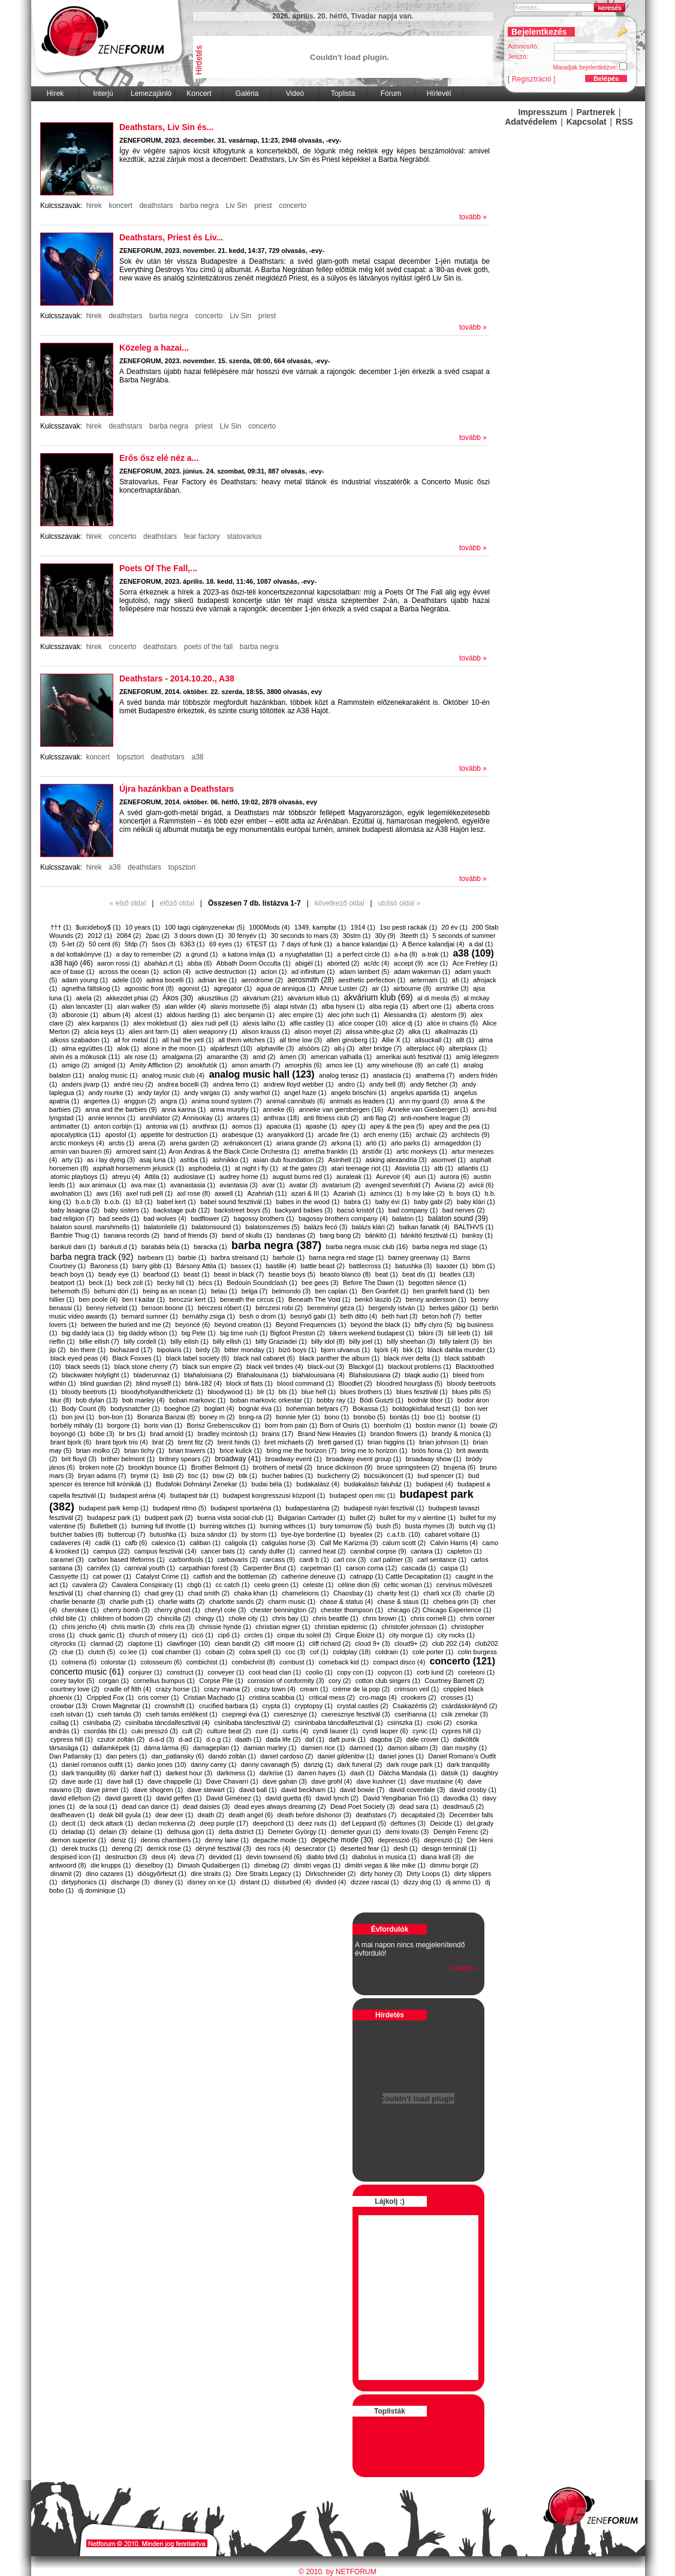 The width and height of the screenshot is (675, 2576). Describe the element at coordinates (225, 1609) in the screenshot. I see `cheryl cole (3)` at that location.